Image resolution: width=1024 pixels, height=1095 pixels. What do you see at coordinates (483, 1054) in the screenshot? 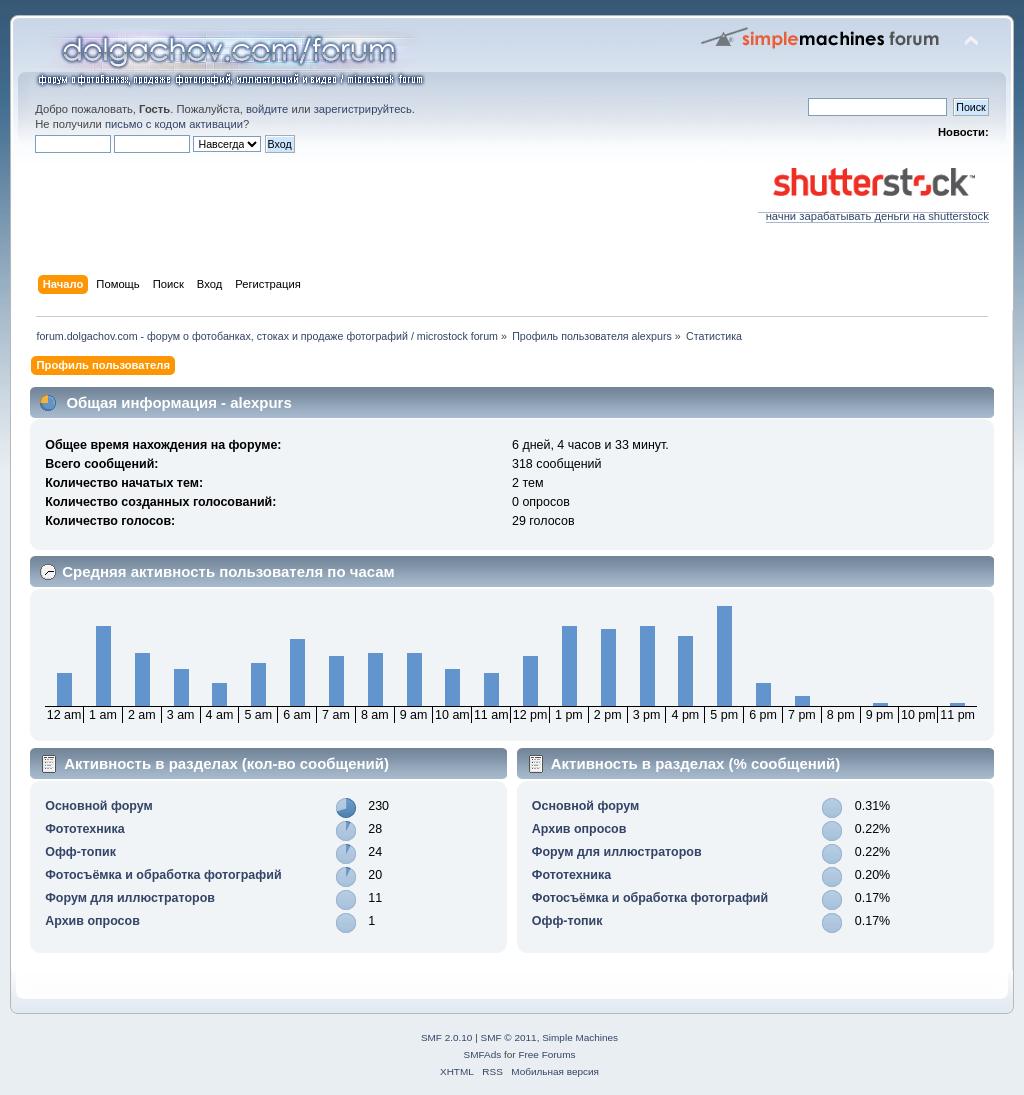
I see `SMFAds` at bounding box center [483, 1054].